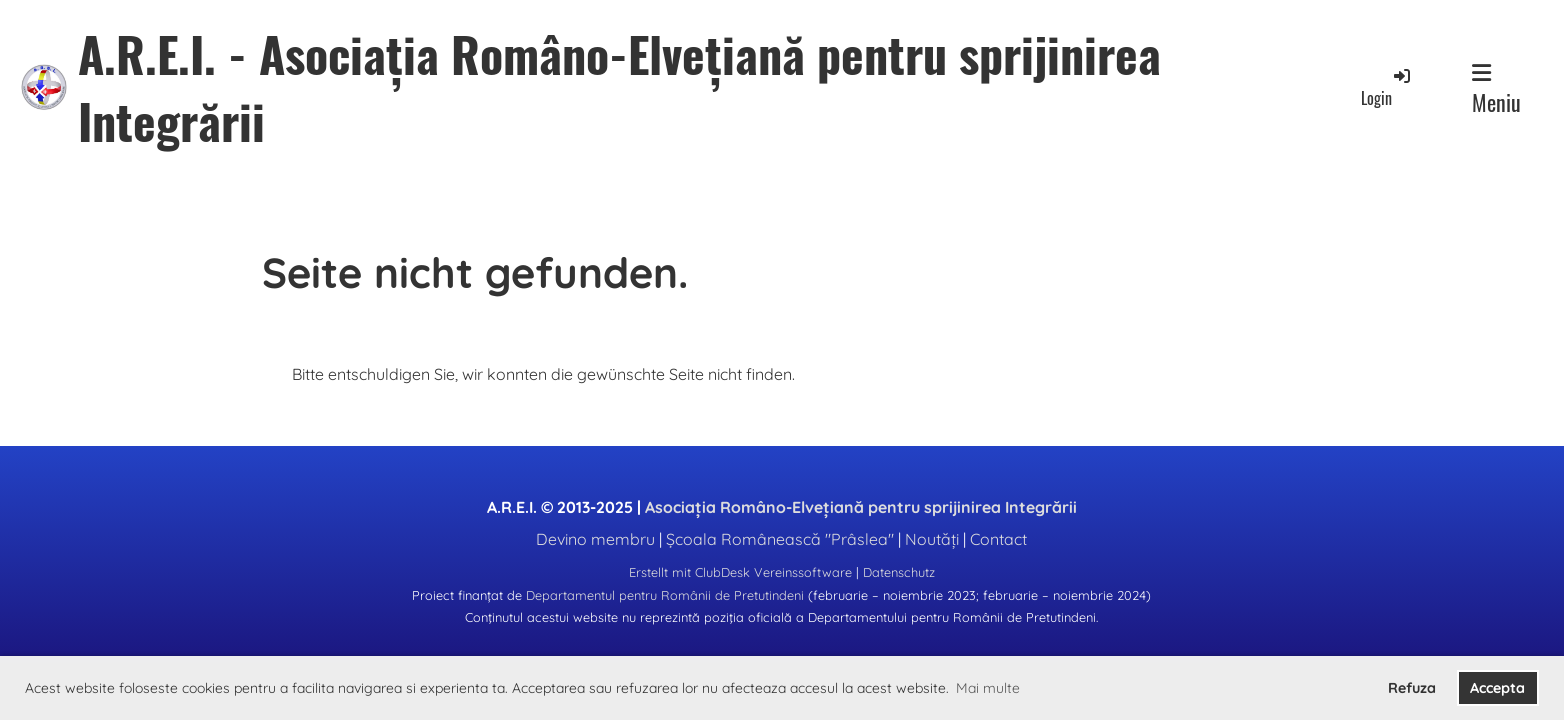 The image size is (1564, 720). I want to click on Contact, so click(998, 539).